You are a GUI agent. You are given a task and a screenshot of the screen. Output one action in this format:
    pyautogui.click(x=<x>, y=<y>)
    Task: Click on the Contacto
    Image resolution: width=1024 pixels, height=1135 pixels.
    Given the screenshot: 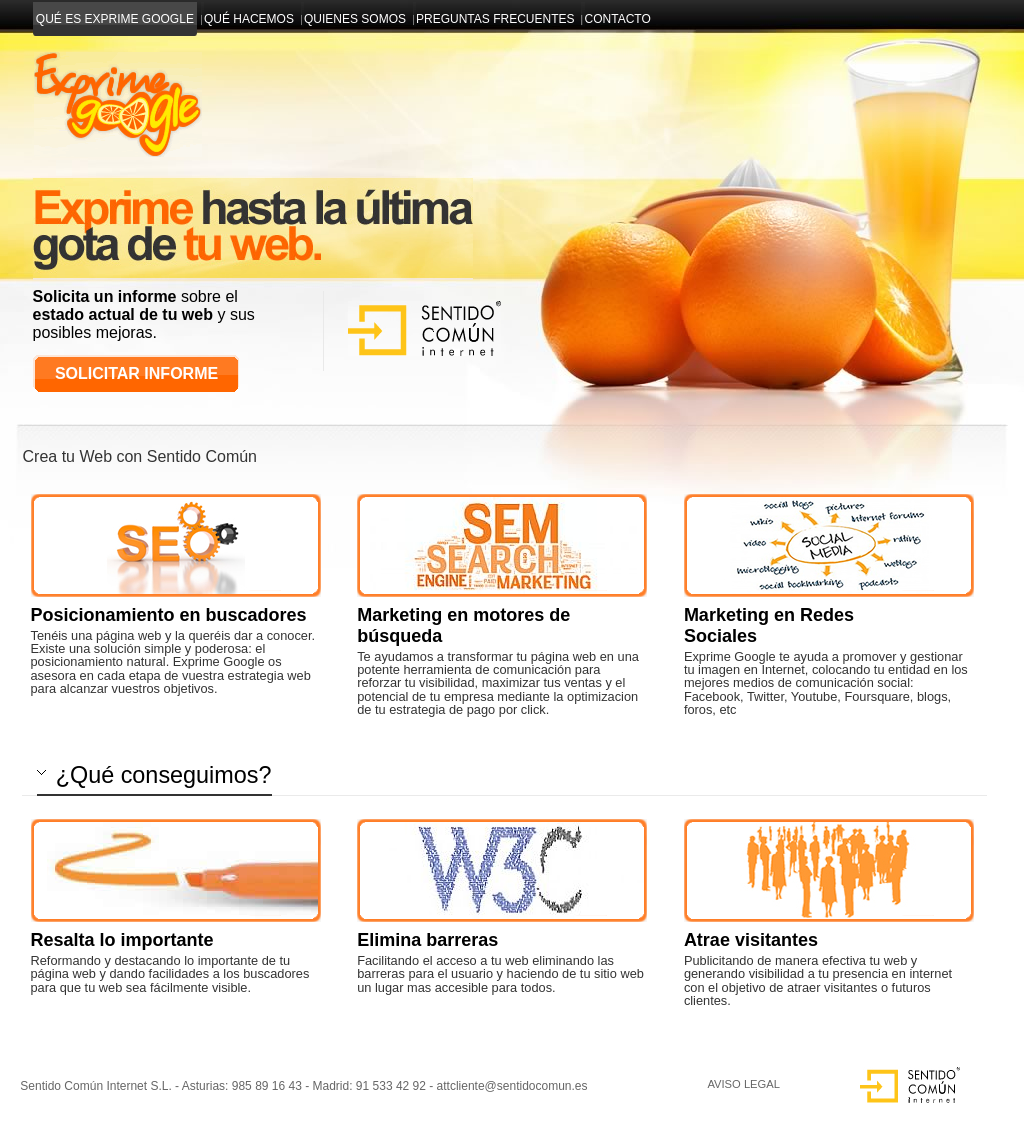 What is the action you would take?
    pyautogui.click(x=617, y=19)
    